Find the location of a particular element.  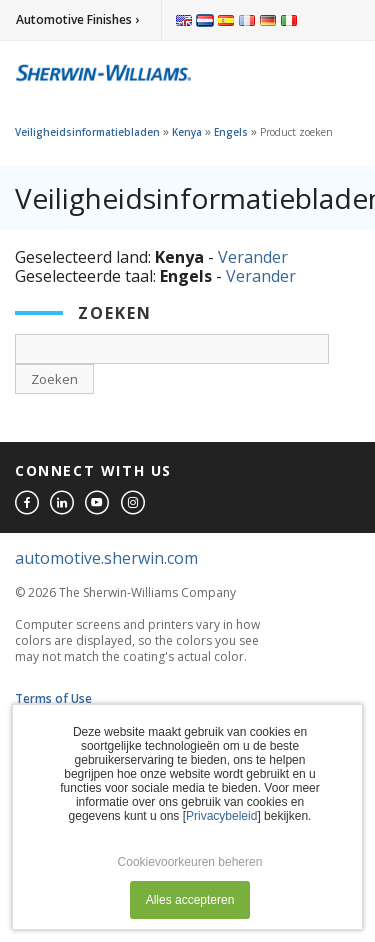

Automotive Finishes › is located at coordinates (77, 19).